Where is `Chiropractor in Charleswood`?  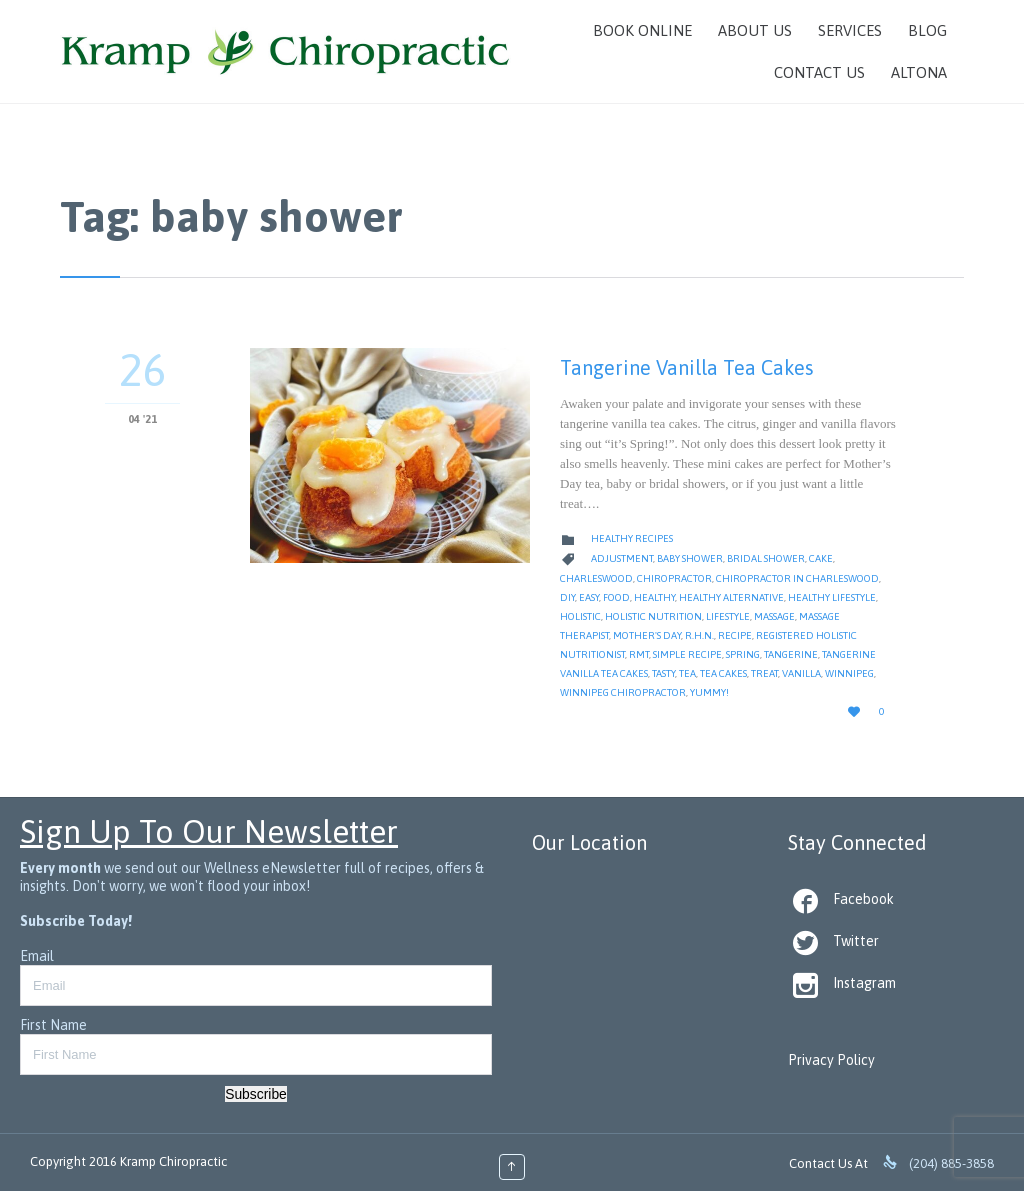
Chiropractor in Charleswood is located at coordinates (797, 578).